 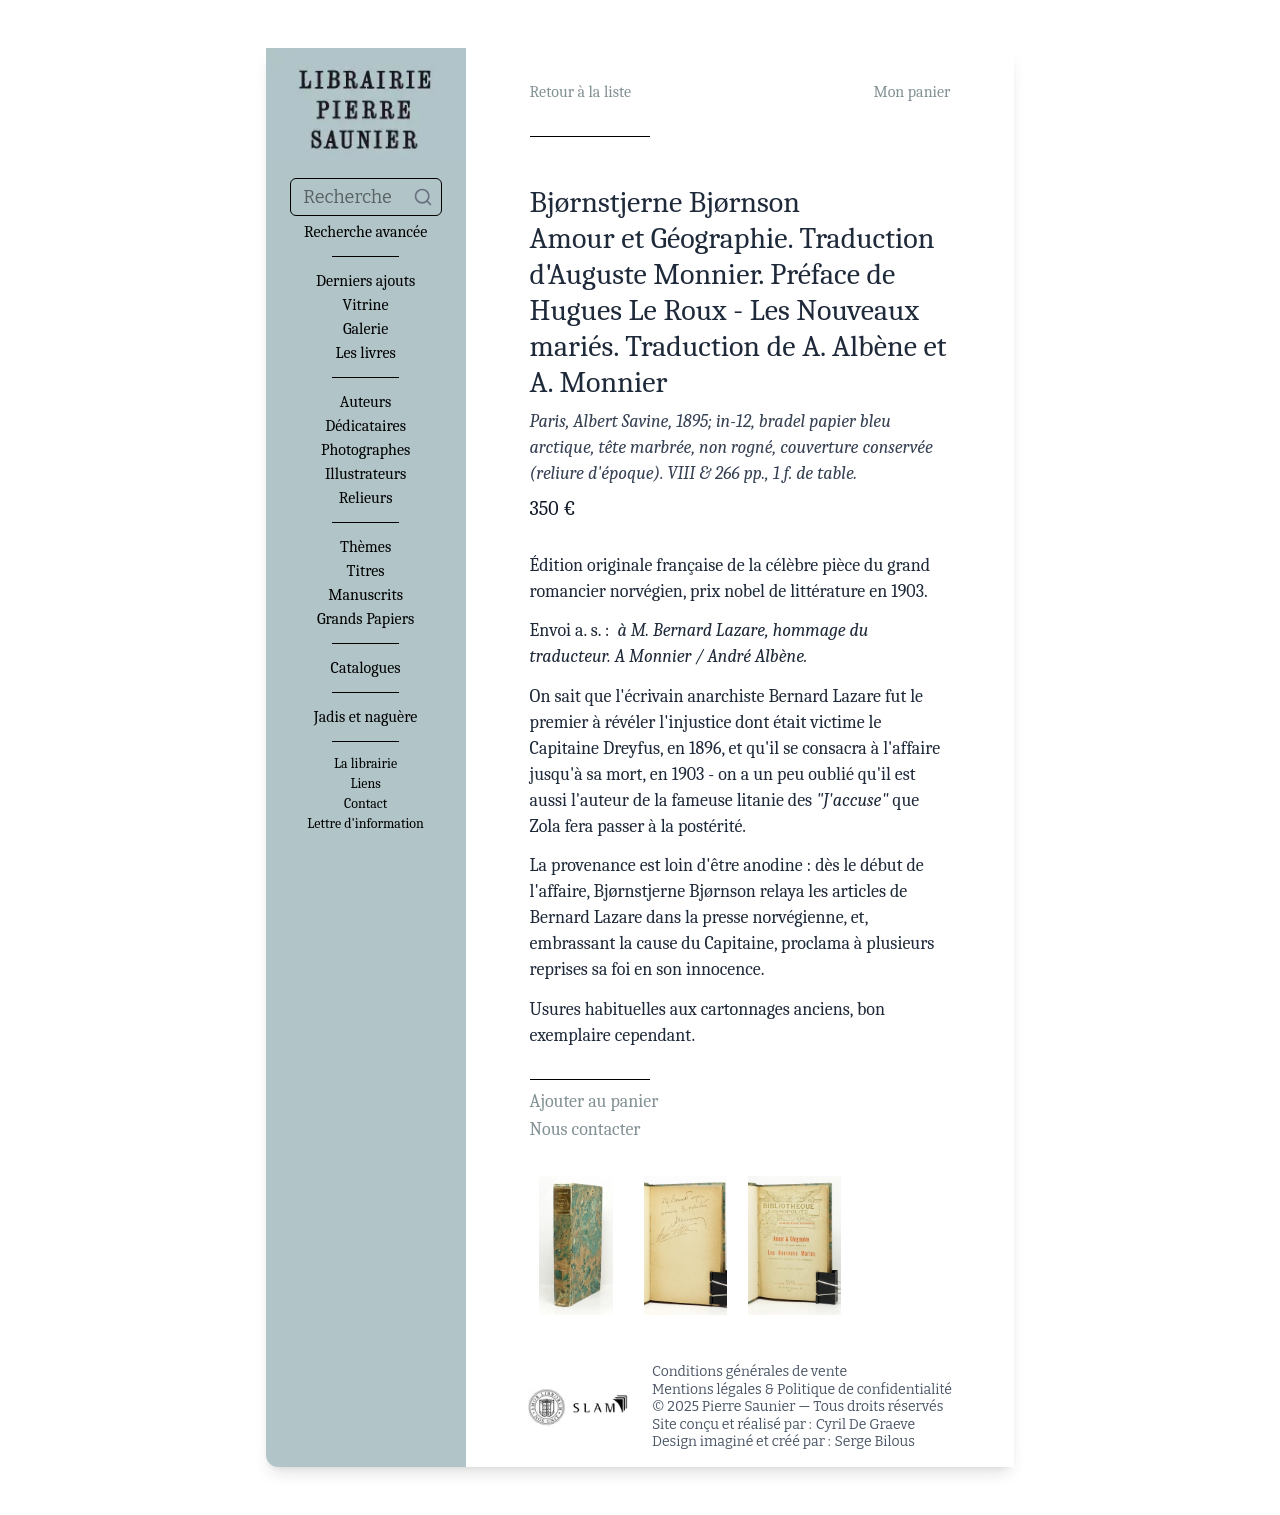 I want to click on Thèmes, so click(x=365, y=547).